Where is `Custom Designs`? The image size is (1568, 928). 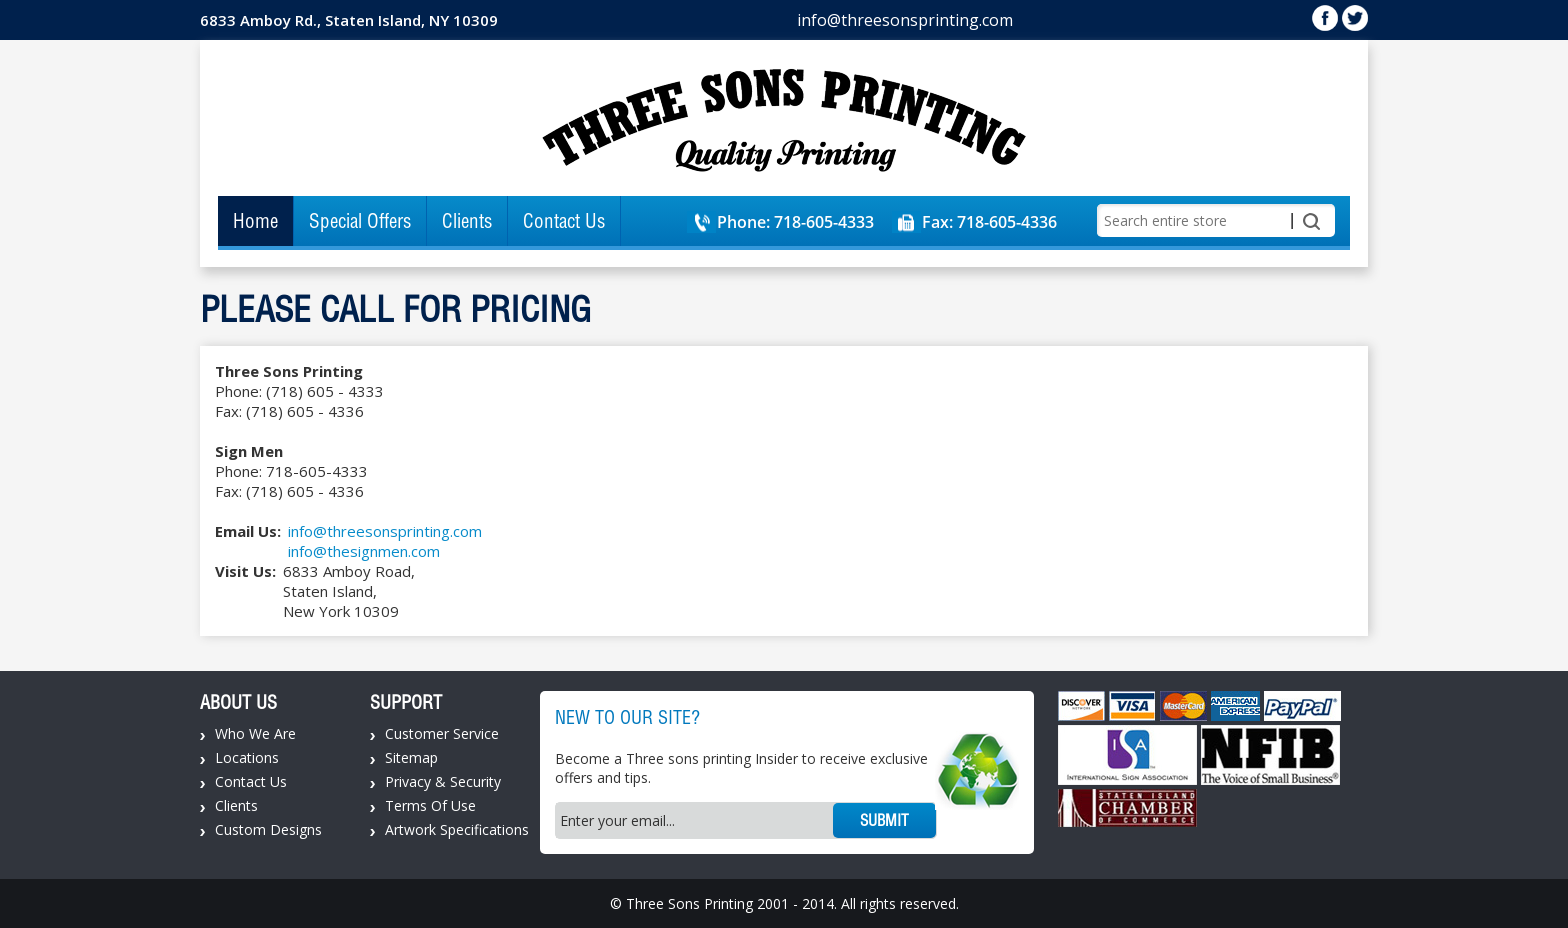 Custom Designs is located at coordinates (268, 829).